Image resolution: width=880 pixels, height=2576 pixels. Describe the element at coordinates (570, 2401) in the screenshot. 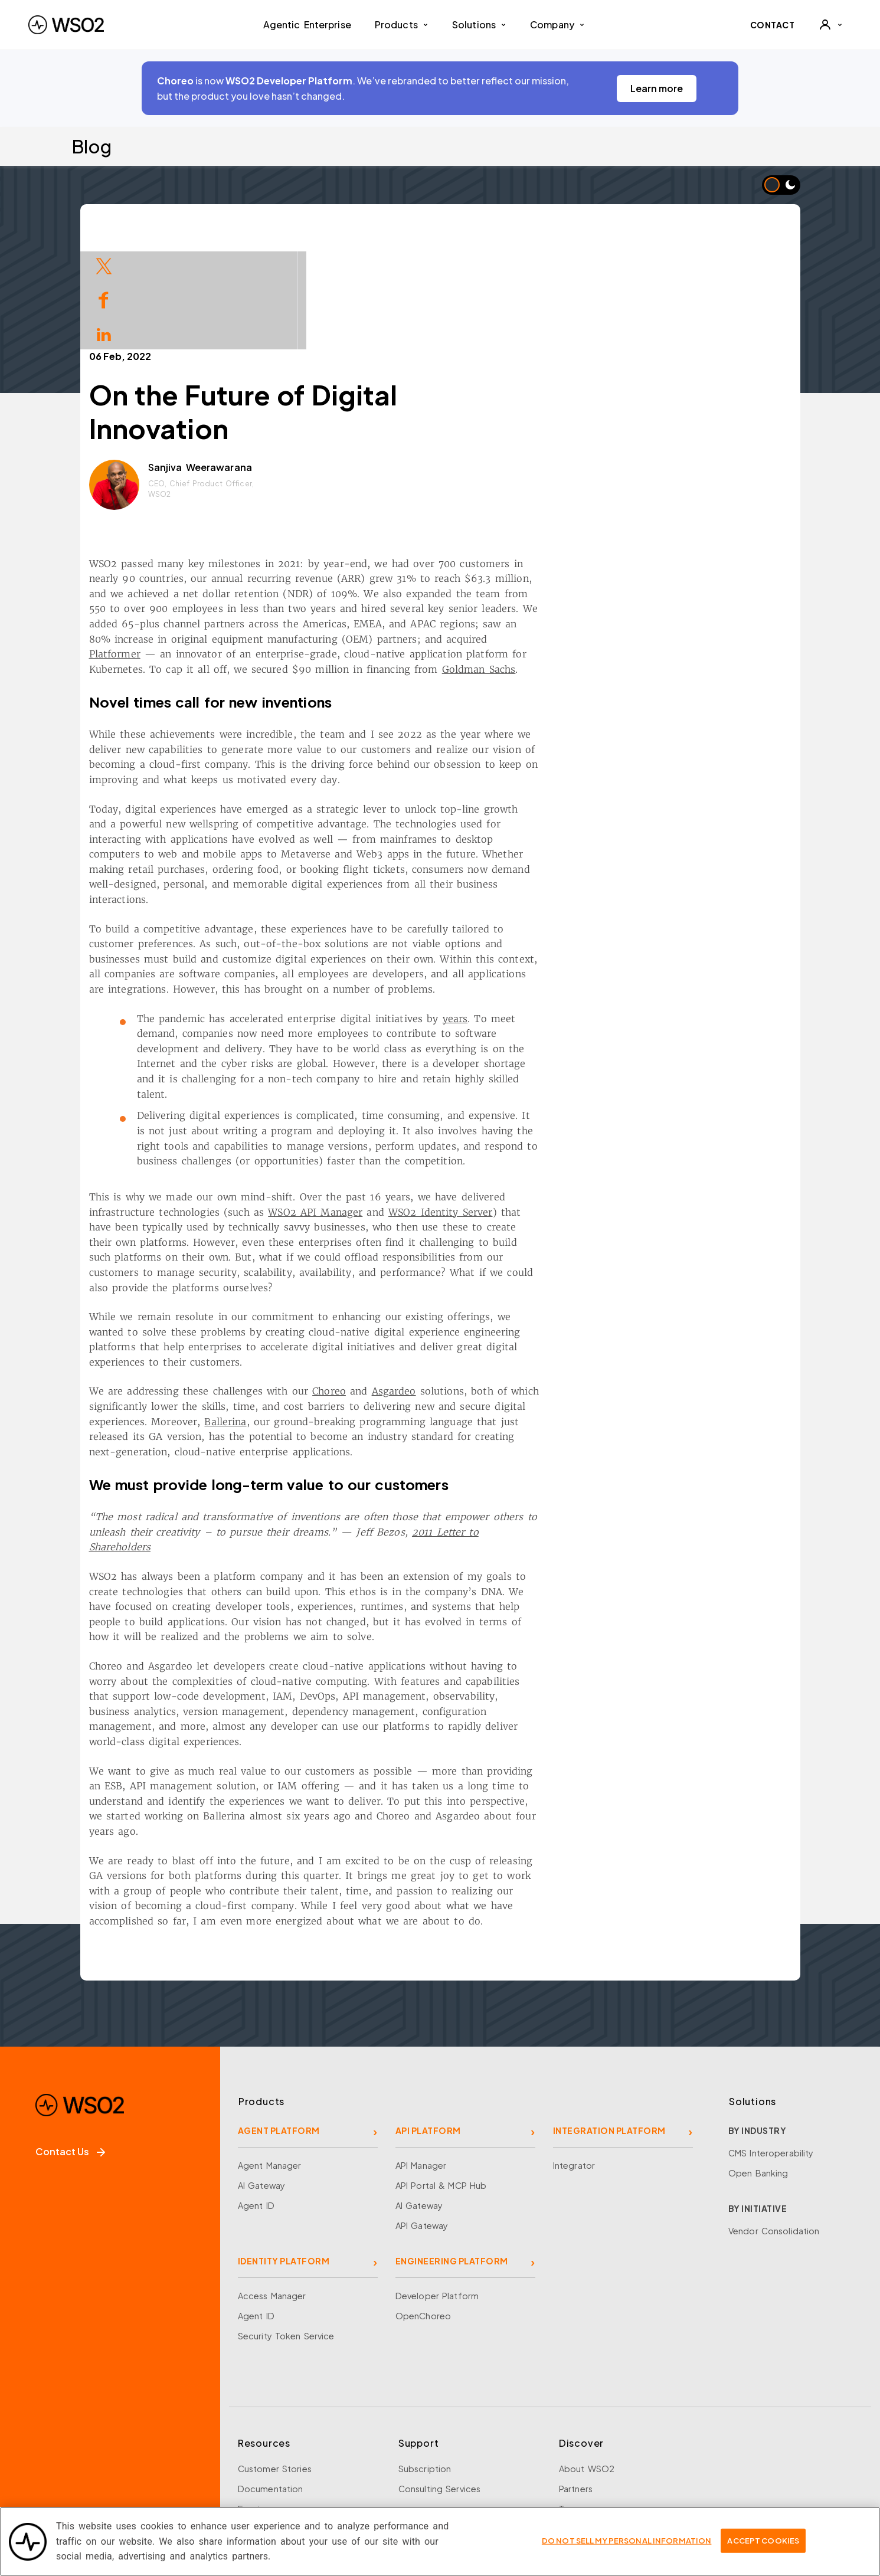

I see `Team` at that location.